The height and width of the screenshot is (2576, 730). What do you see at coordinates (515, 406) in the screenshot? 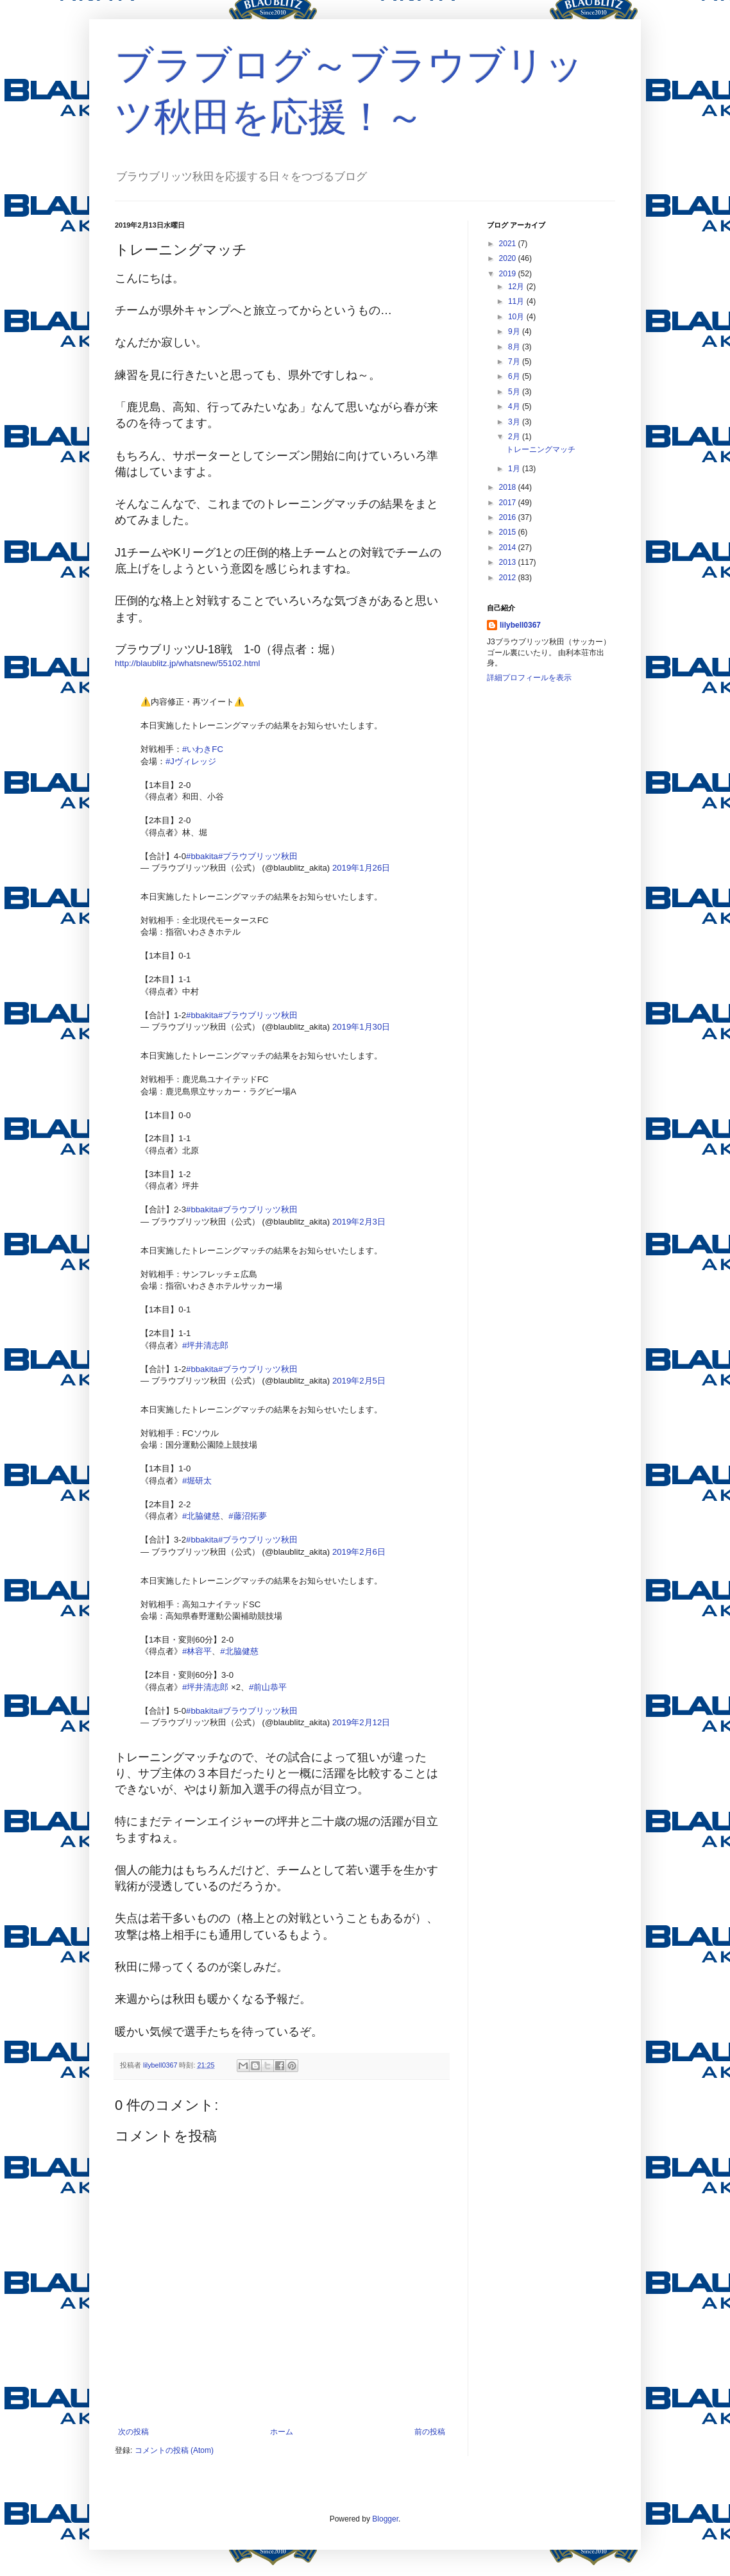
I see `4月` at bounding box center [515, 406].